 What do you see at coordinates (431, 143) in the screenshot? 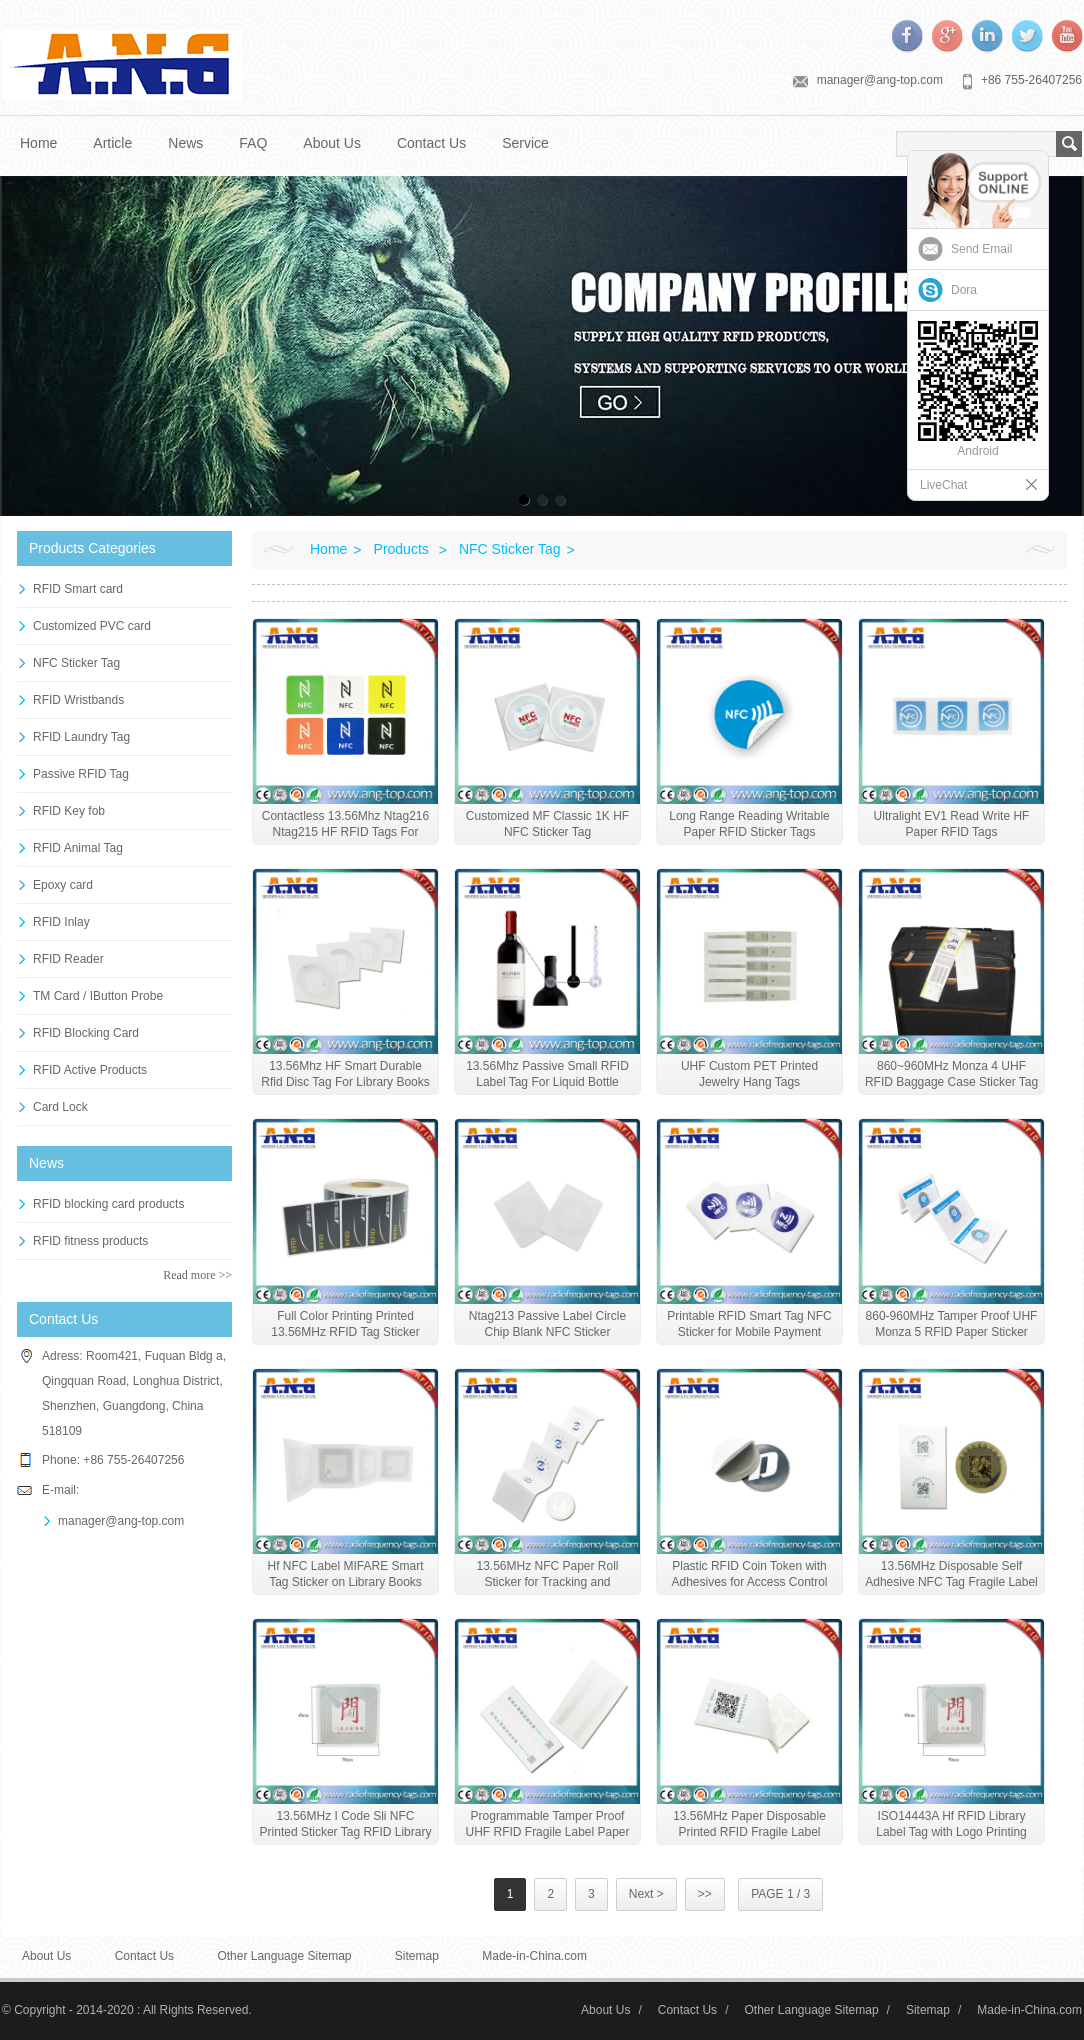
I see `Contact Us` at bounding box center [431, 143].